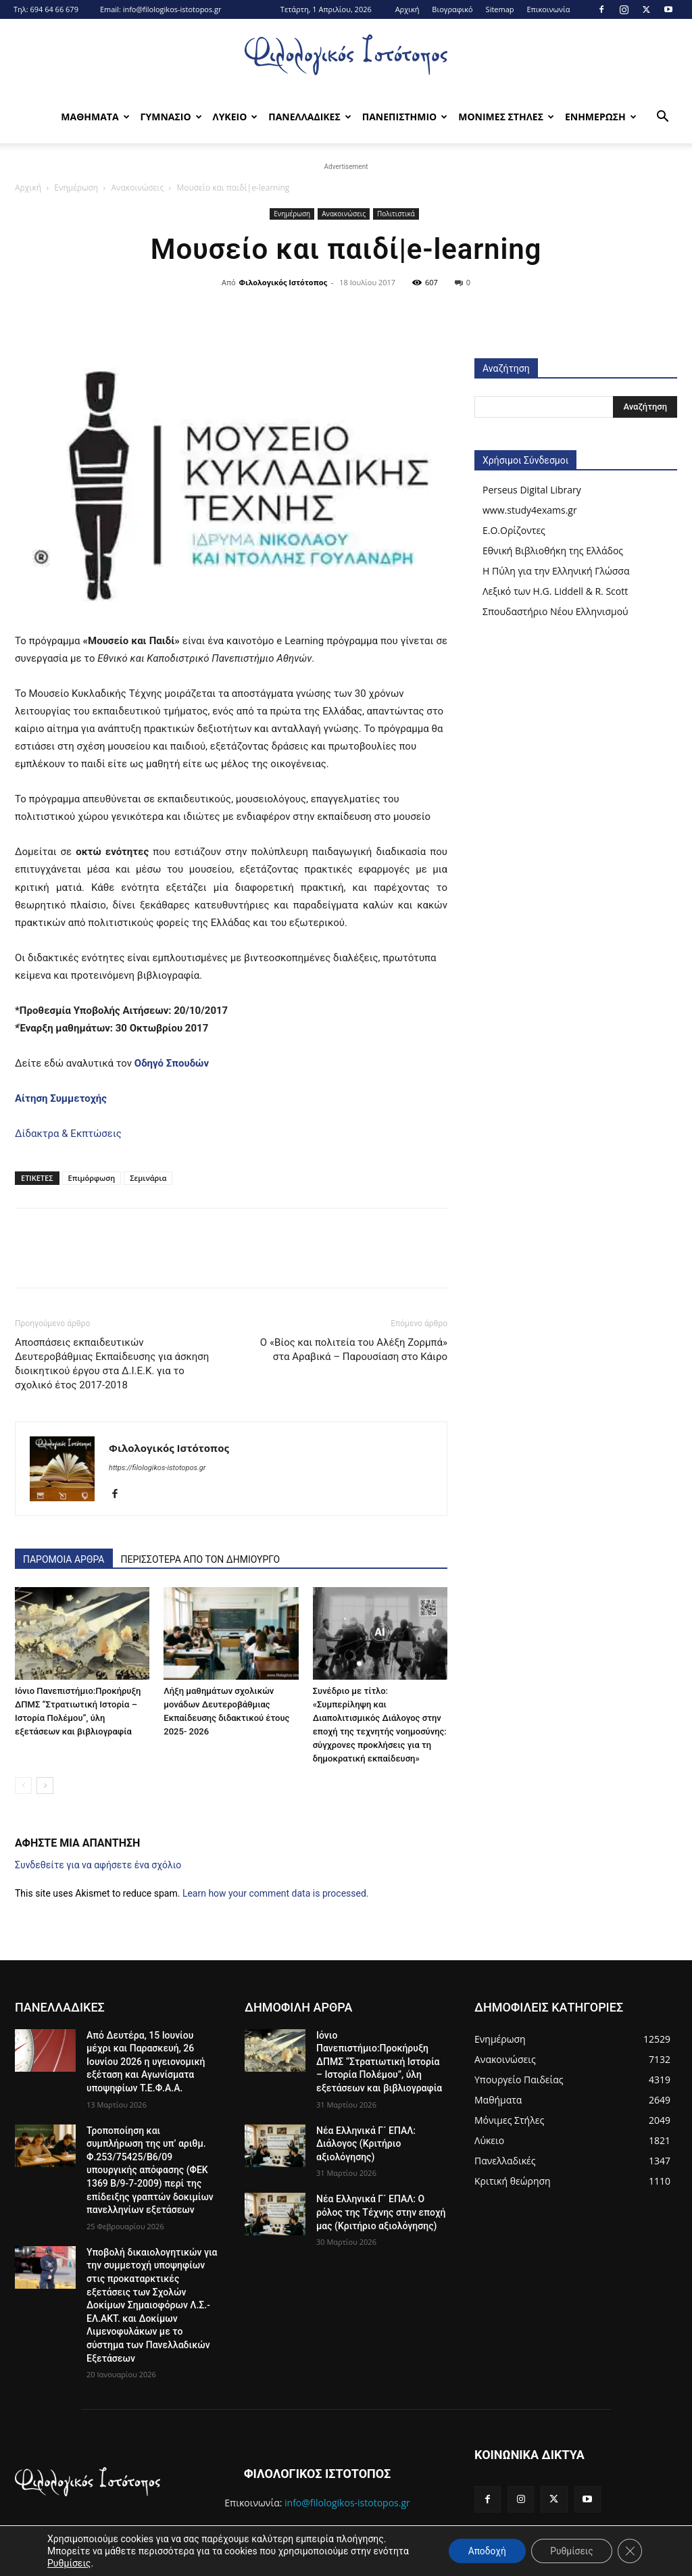  Describe the element at coordinates (275, 1893) in the screenshot. I see `Learn how your comment data is processed.` at that location.